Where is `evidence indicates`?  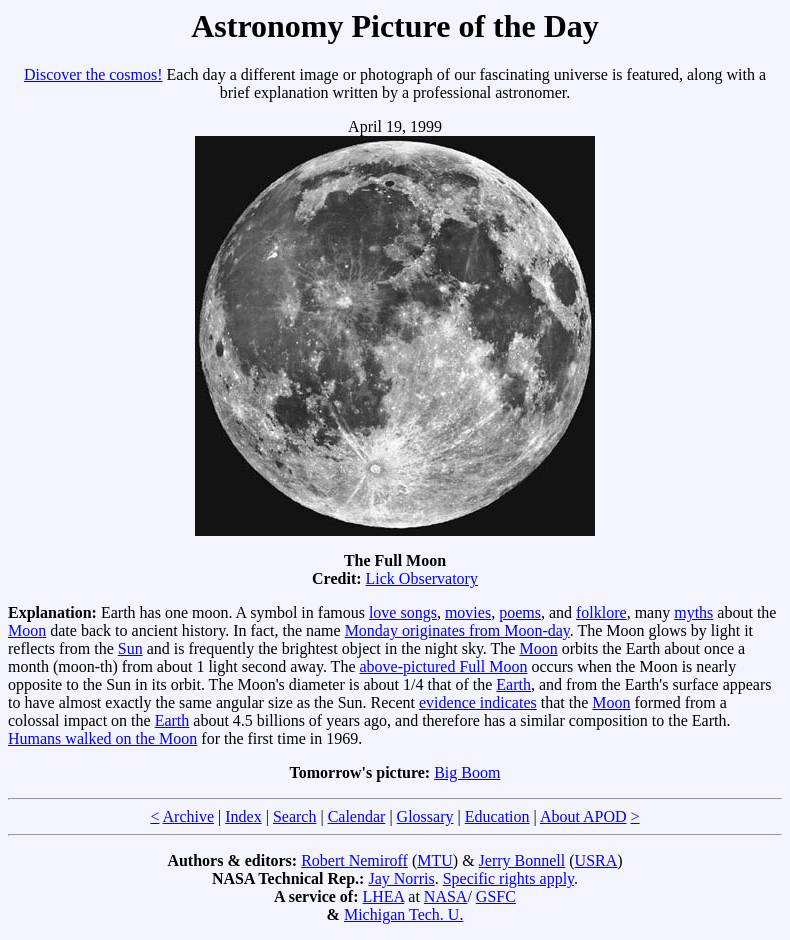
evidence indicates is located at coordinates (478, 702).